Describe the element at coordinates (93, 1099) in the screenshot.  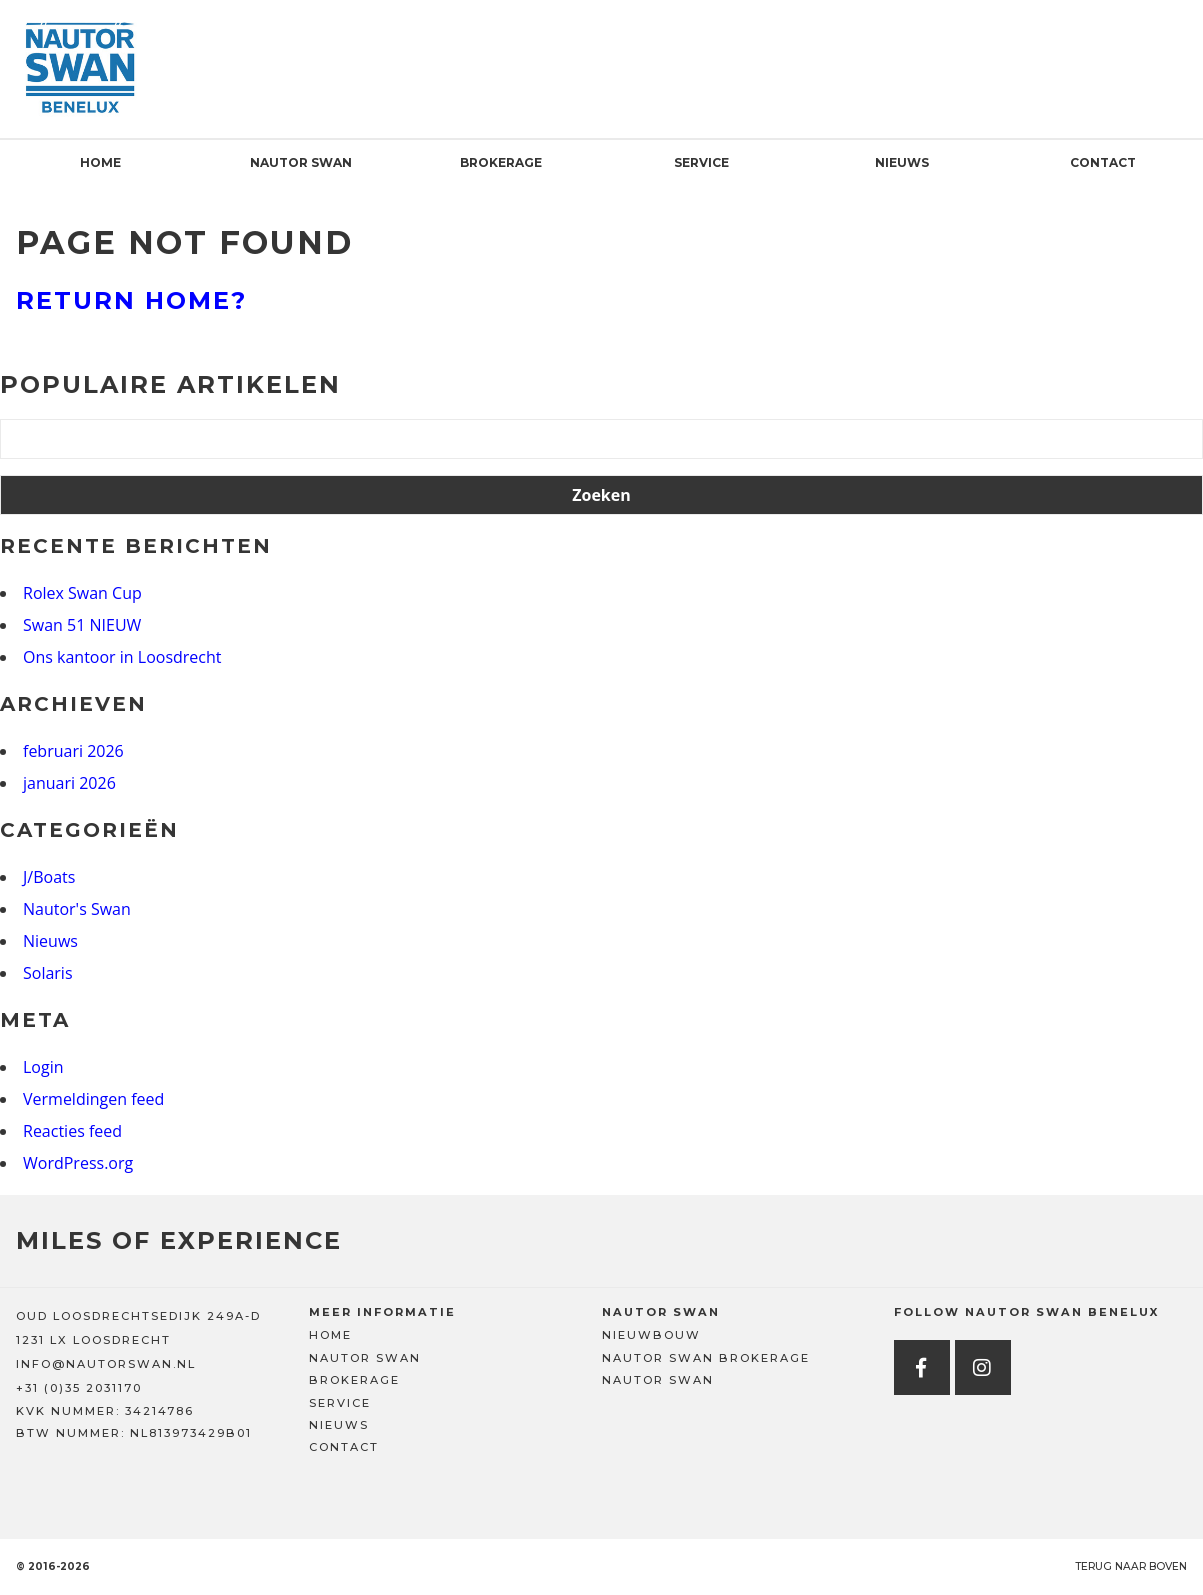
I see `Vermeldingen feed` at that location.